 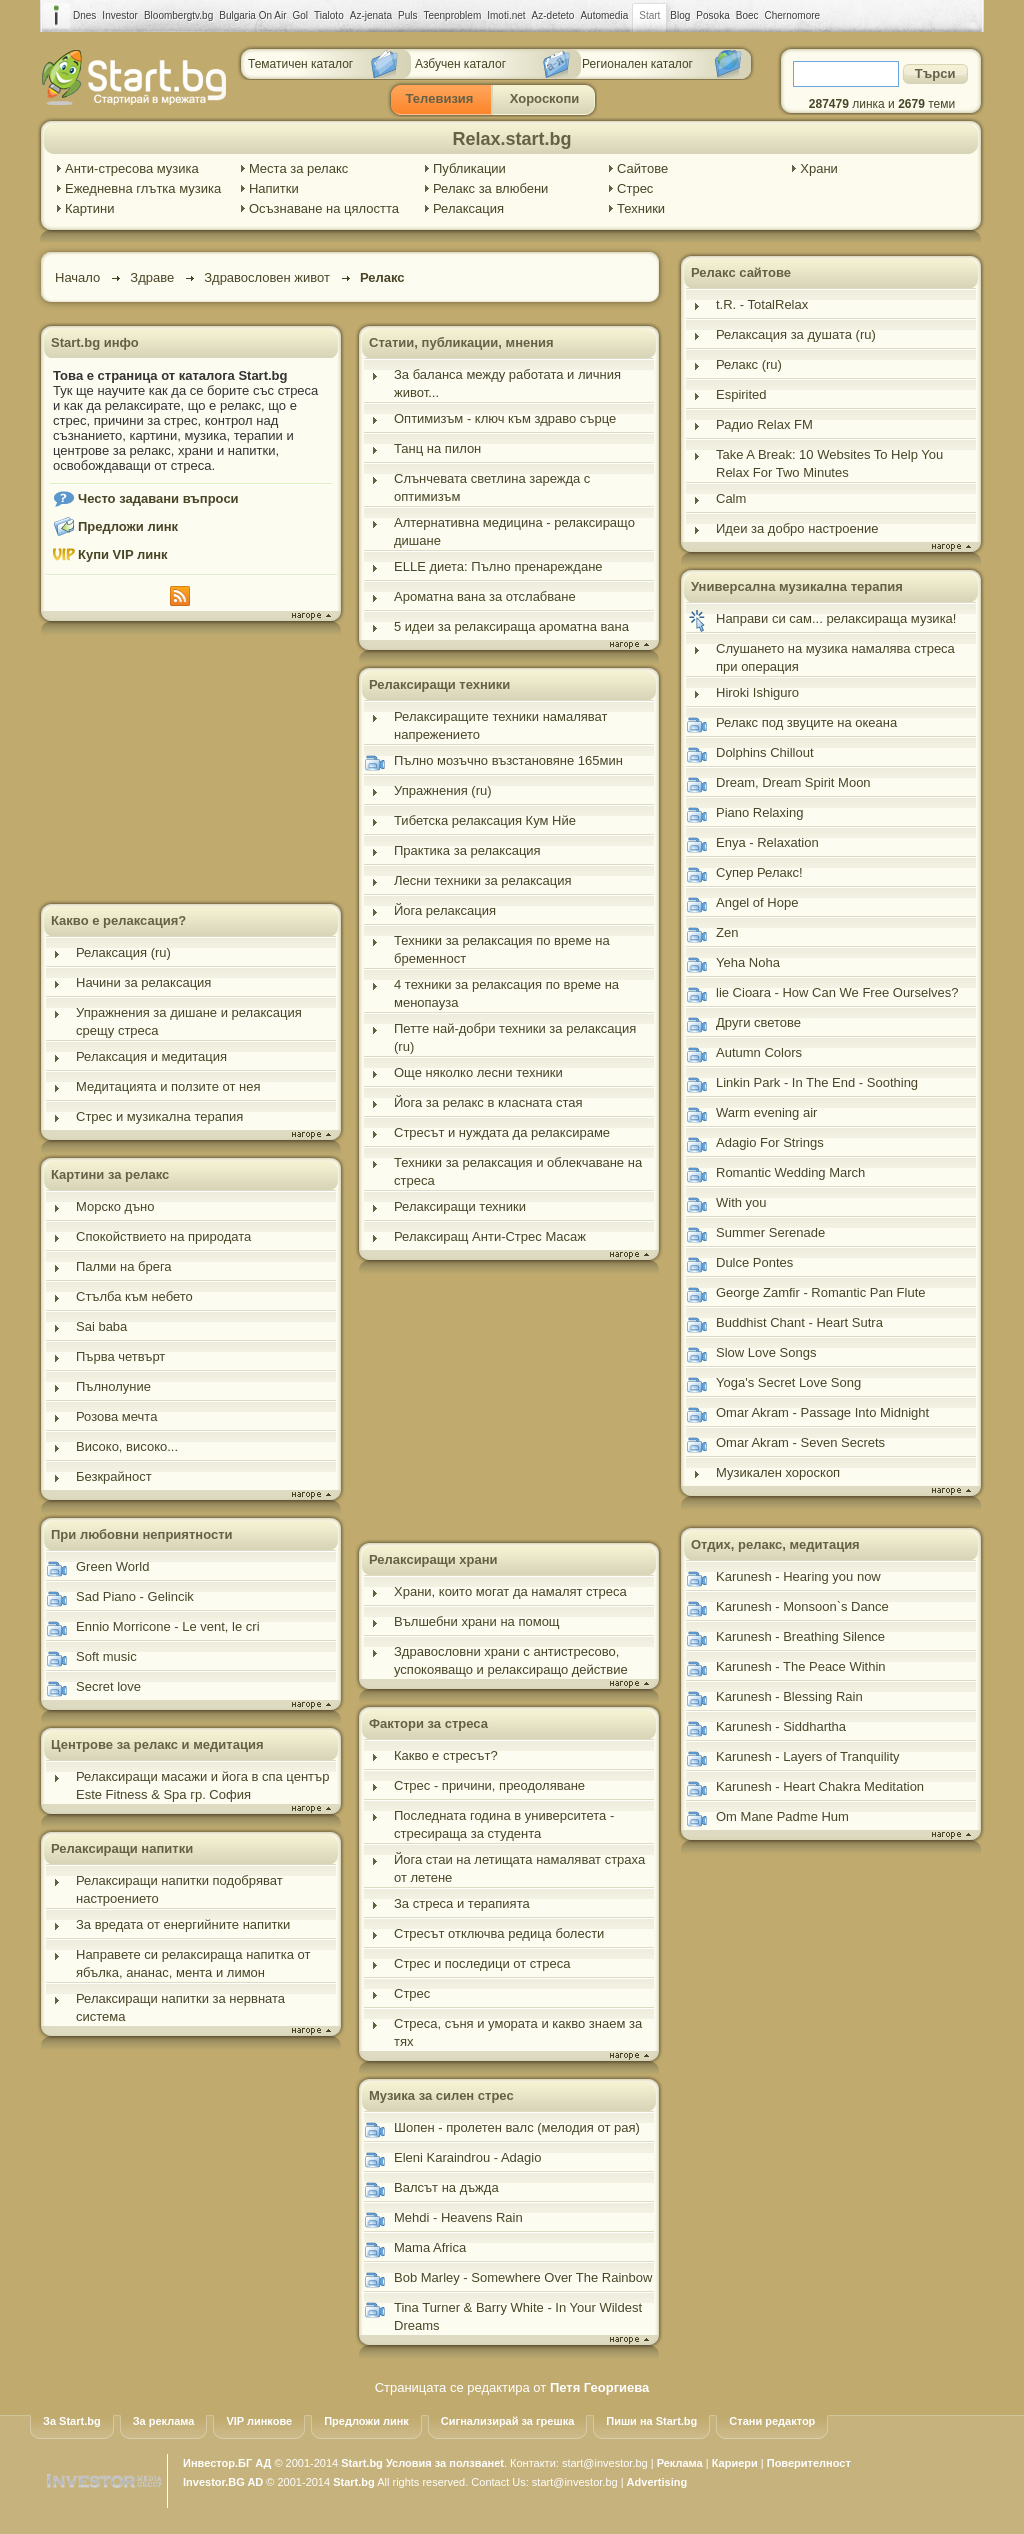 I want to click on Вълшебни храни на помощ, so click(x=477, y=1621).